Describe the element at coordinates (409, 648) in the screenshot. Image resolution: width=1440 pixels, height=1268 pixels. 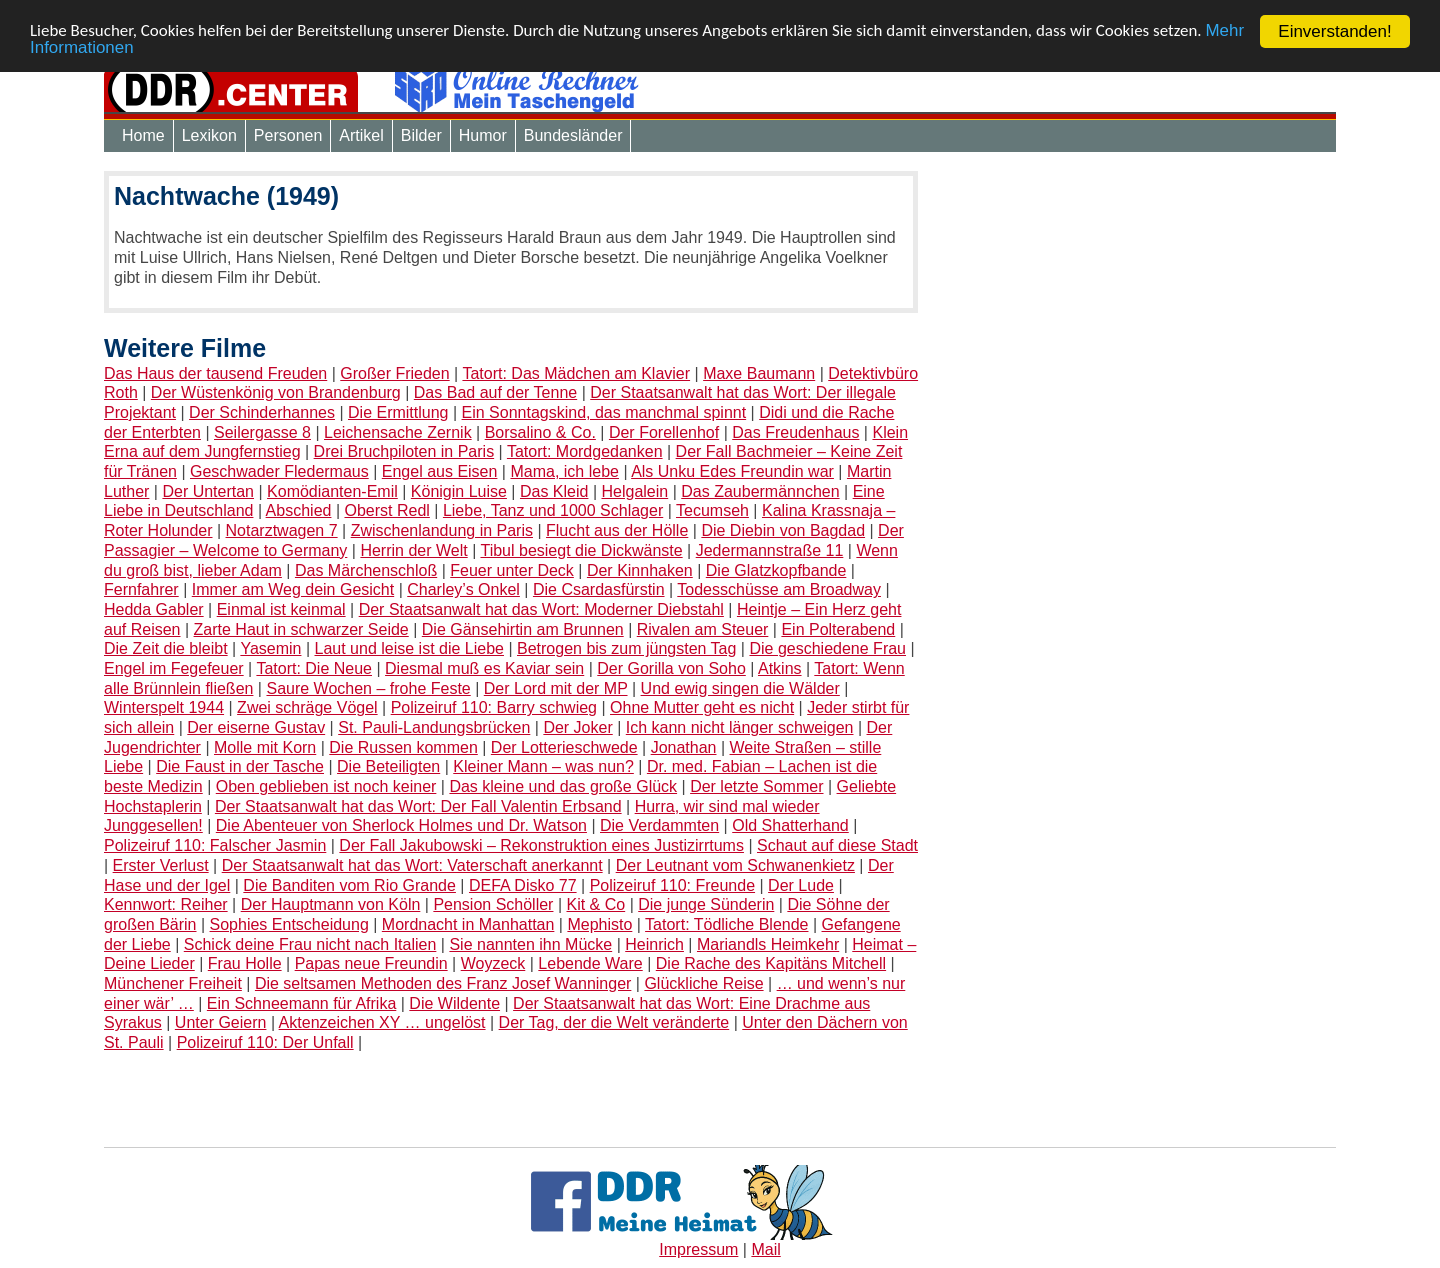
I see `Laut und leise ist die Liebe` at that location.